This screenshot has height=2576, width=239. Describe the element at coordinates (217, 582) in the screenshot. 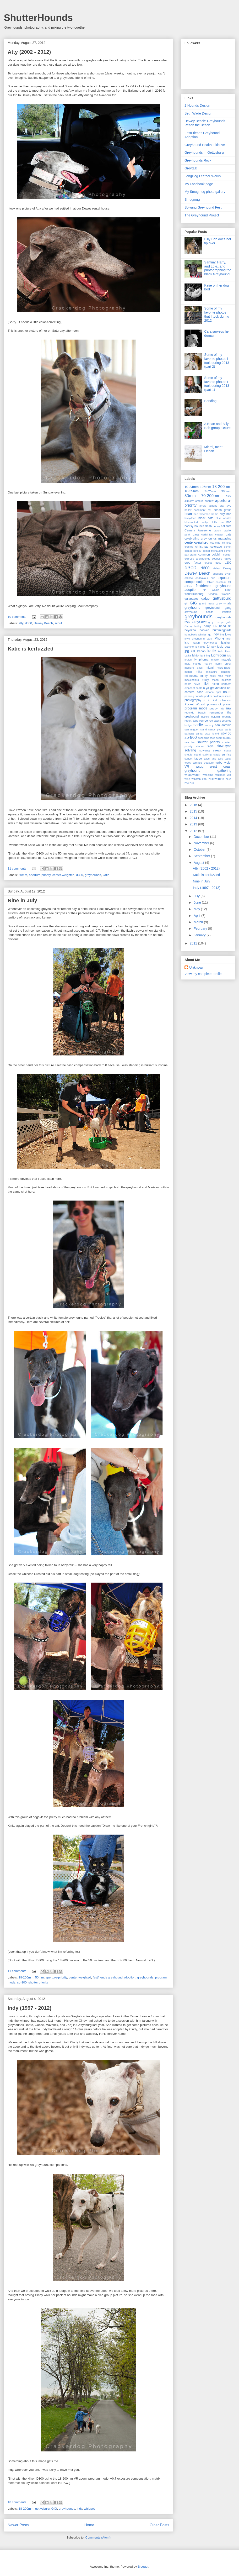

I see `fabien cousteau` at that location.